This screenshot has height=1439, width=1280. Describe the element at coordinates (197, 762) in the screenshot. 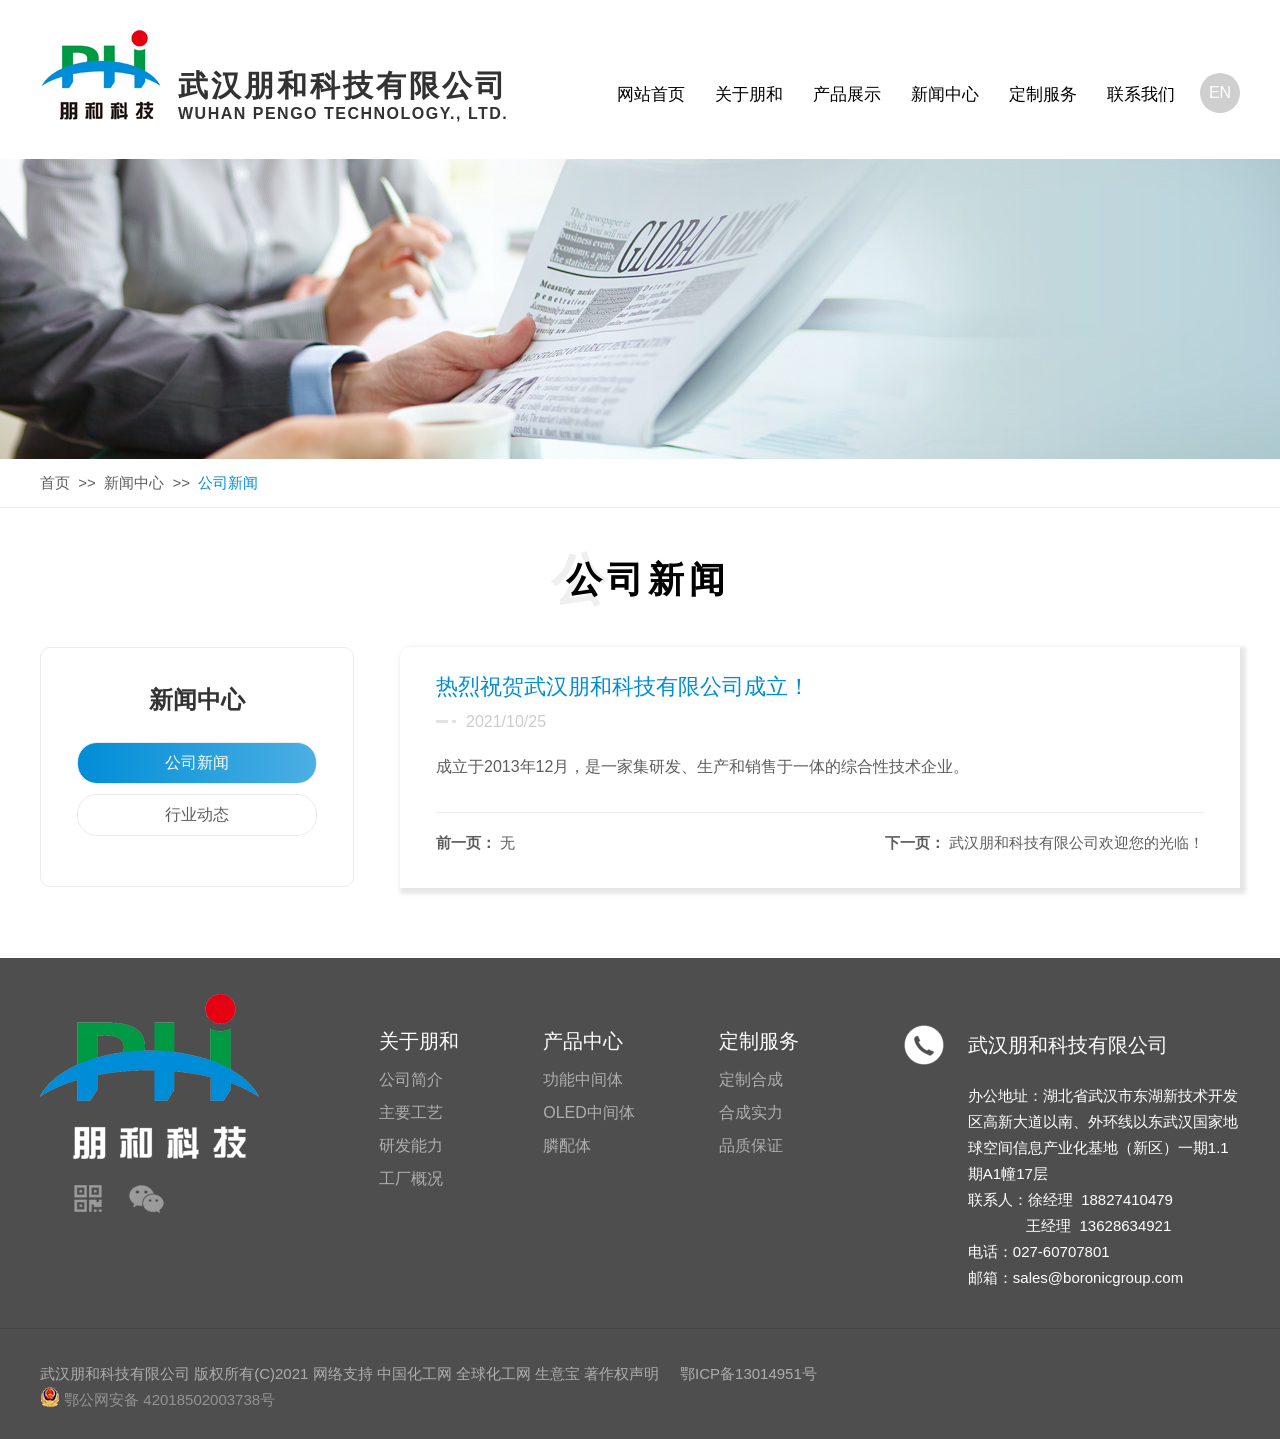

I see `公司新闻` at that location.